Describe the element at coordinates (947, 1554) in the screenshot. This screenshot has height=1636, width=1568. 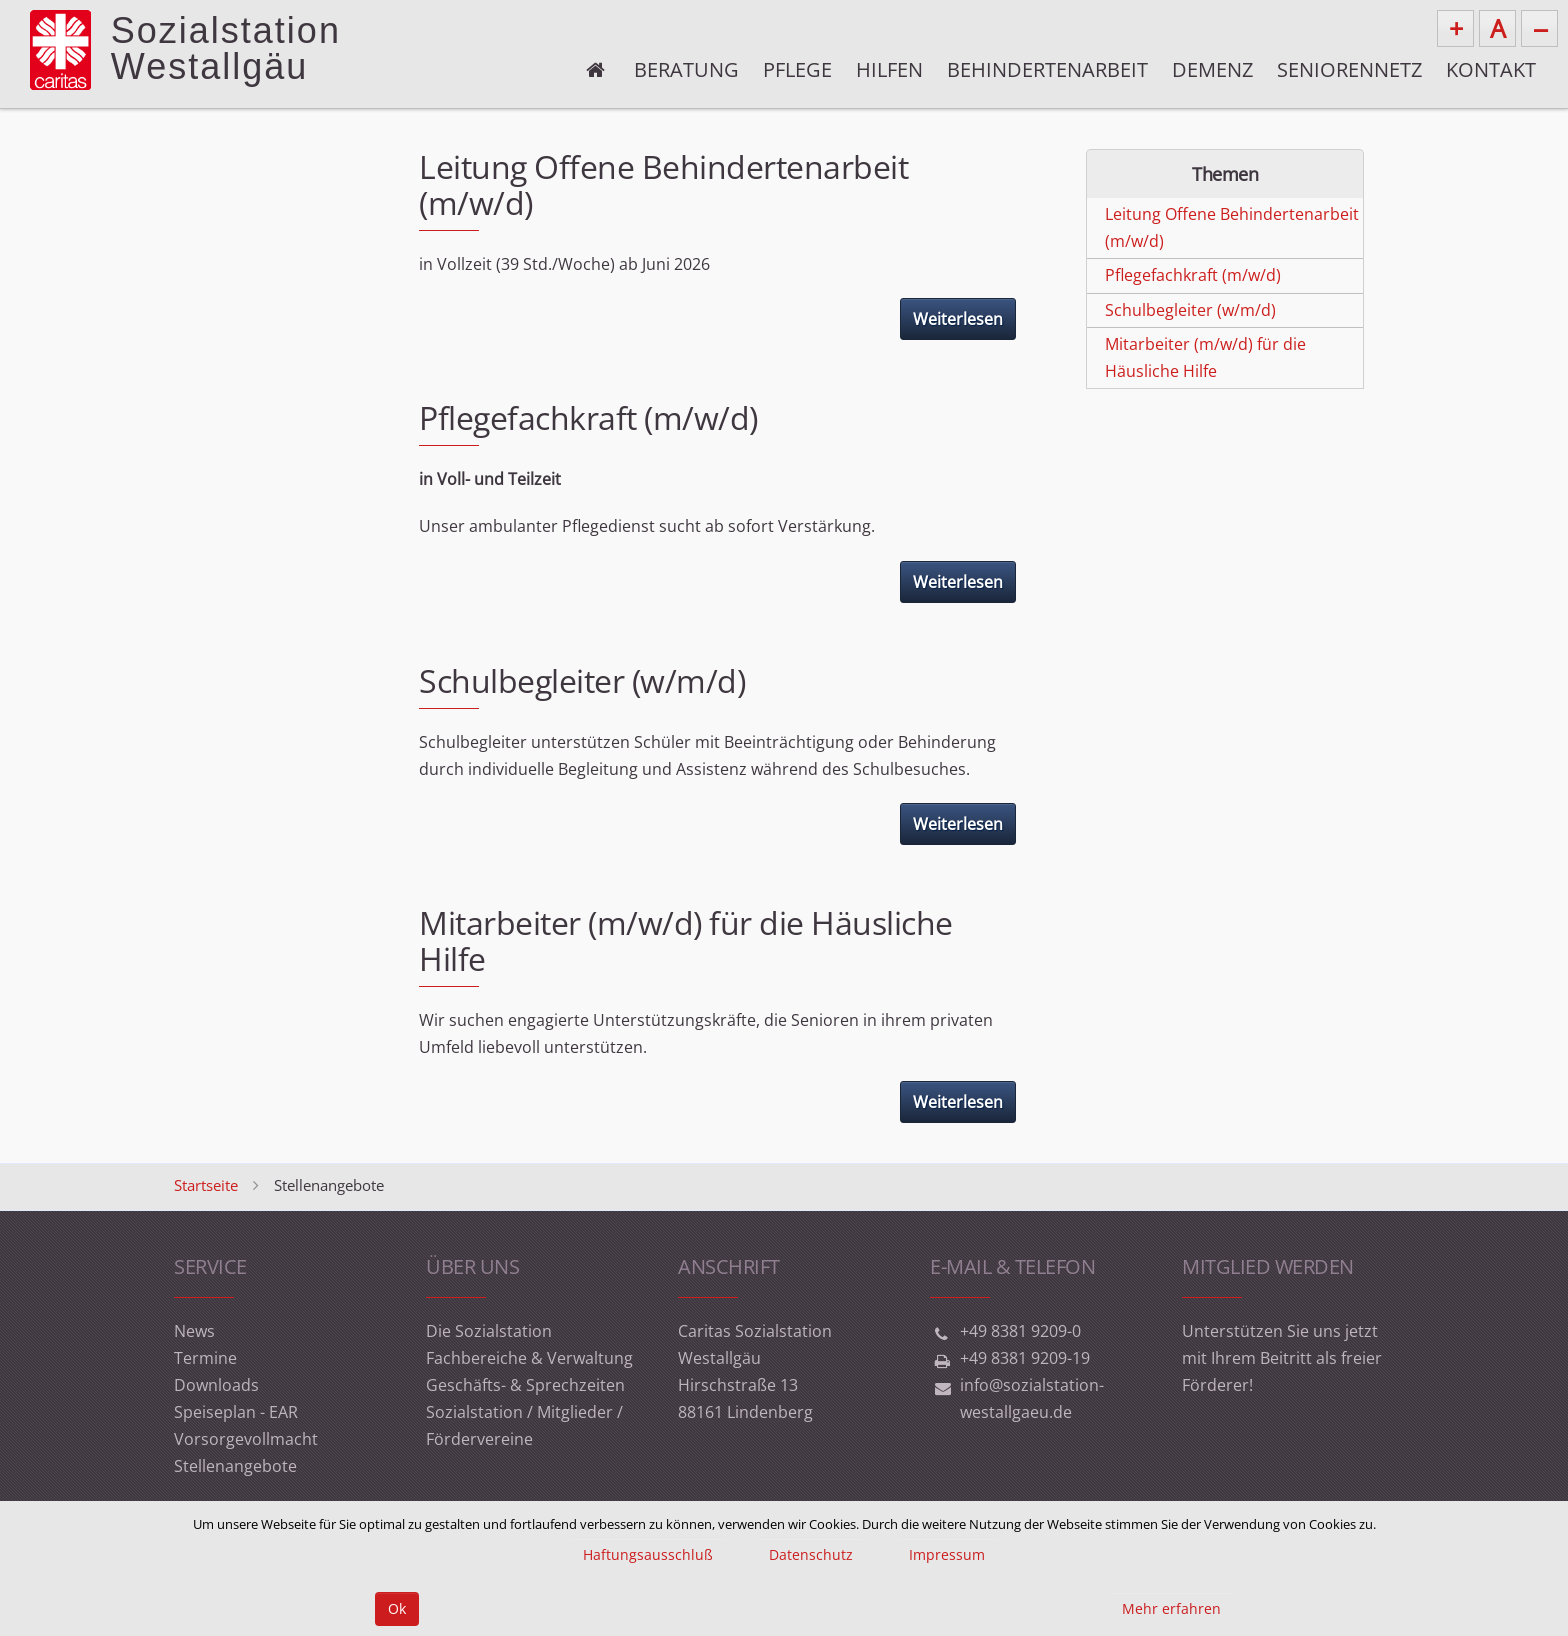
I see `Impressum` at that location.